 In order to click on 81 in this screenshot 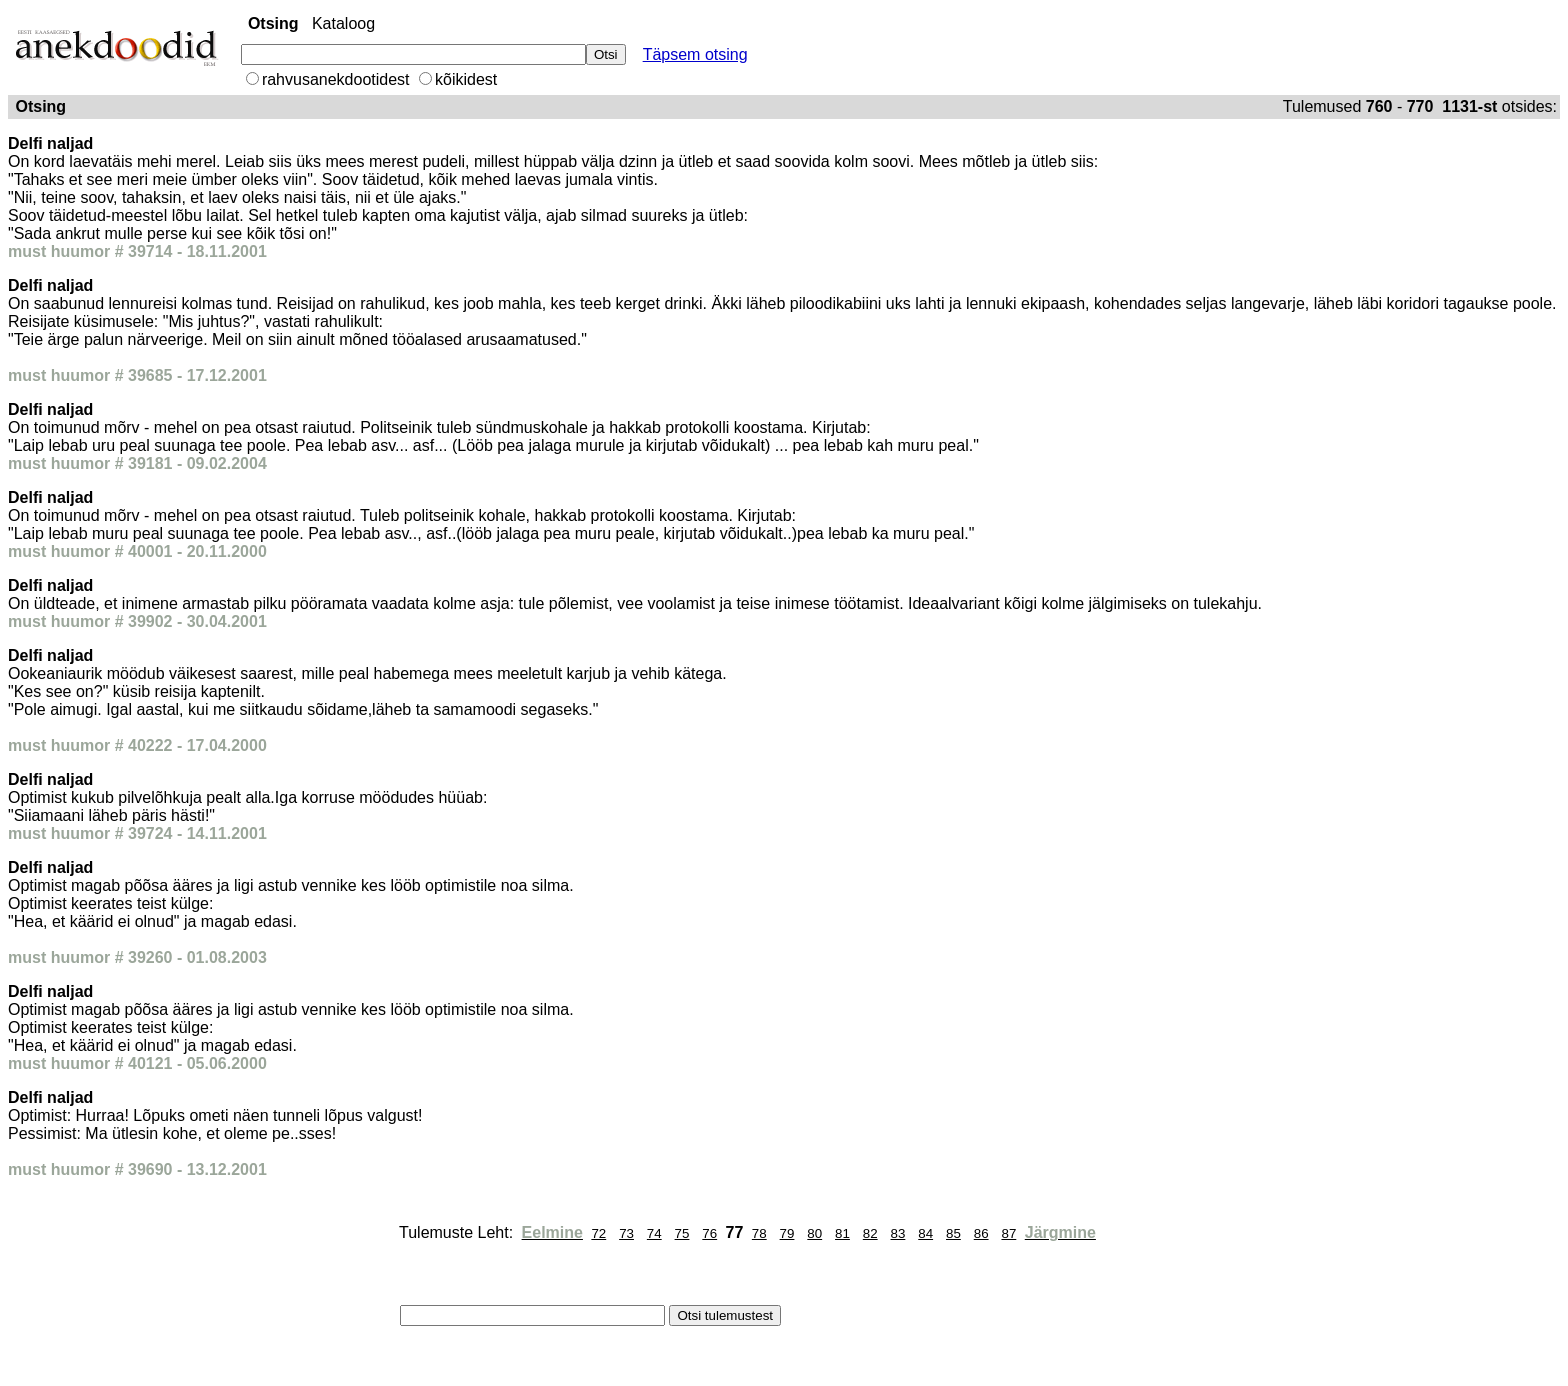, I will do `click(842, 1233)`.